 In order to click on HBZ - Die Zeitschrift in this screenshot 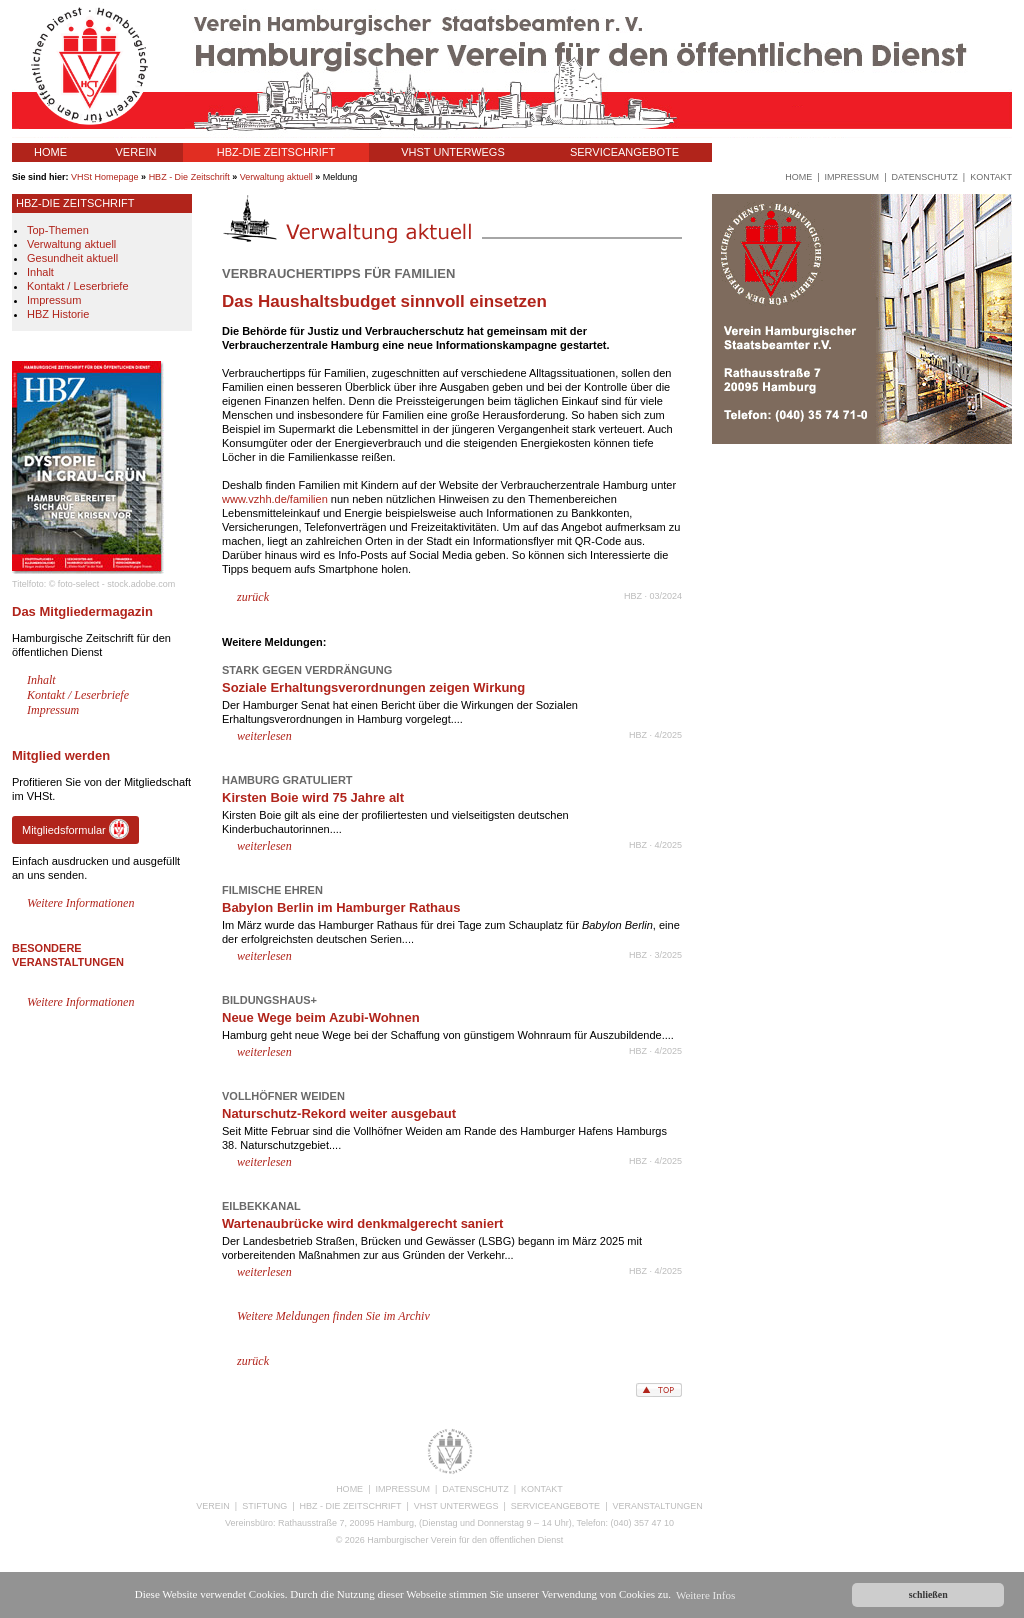, I will do `click(189, 177)`.